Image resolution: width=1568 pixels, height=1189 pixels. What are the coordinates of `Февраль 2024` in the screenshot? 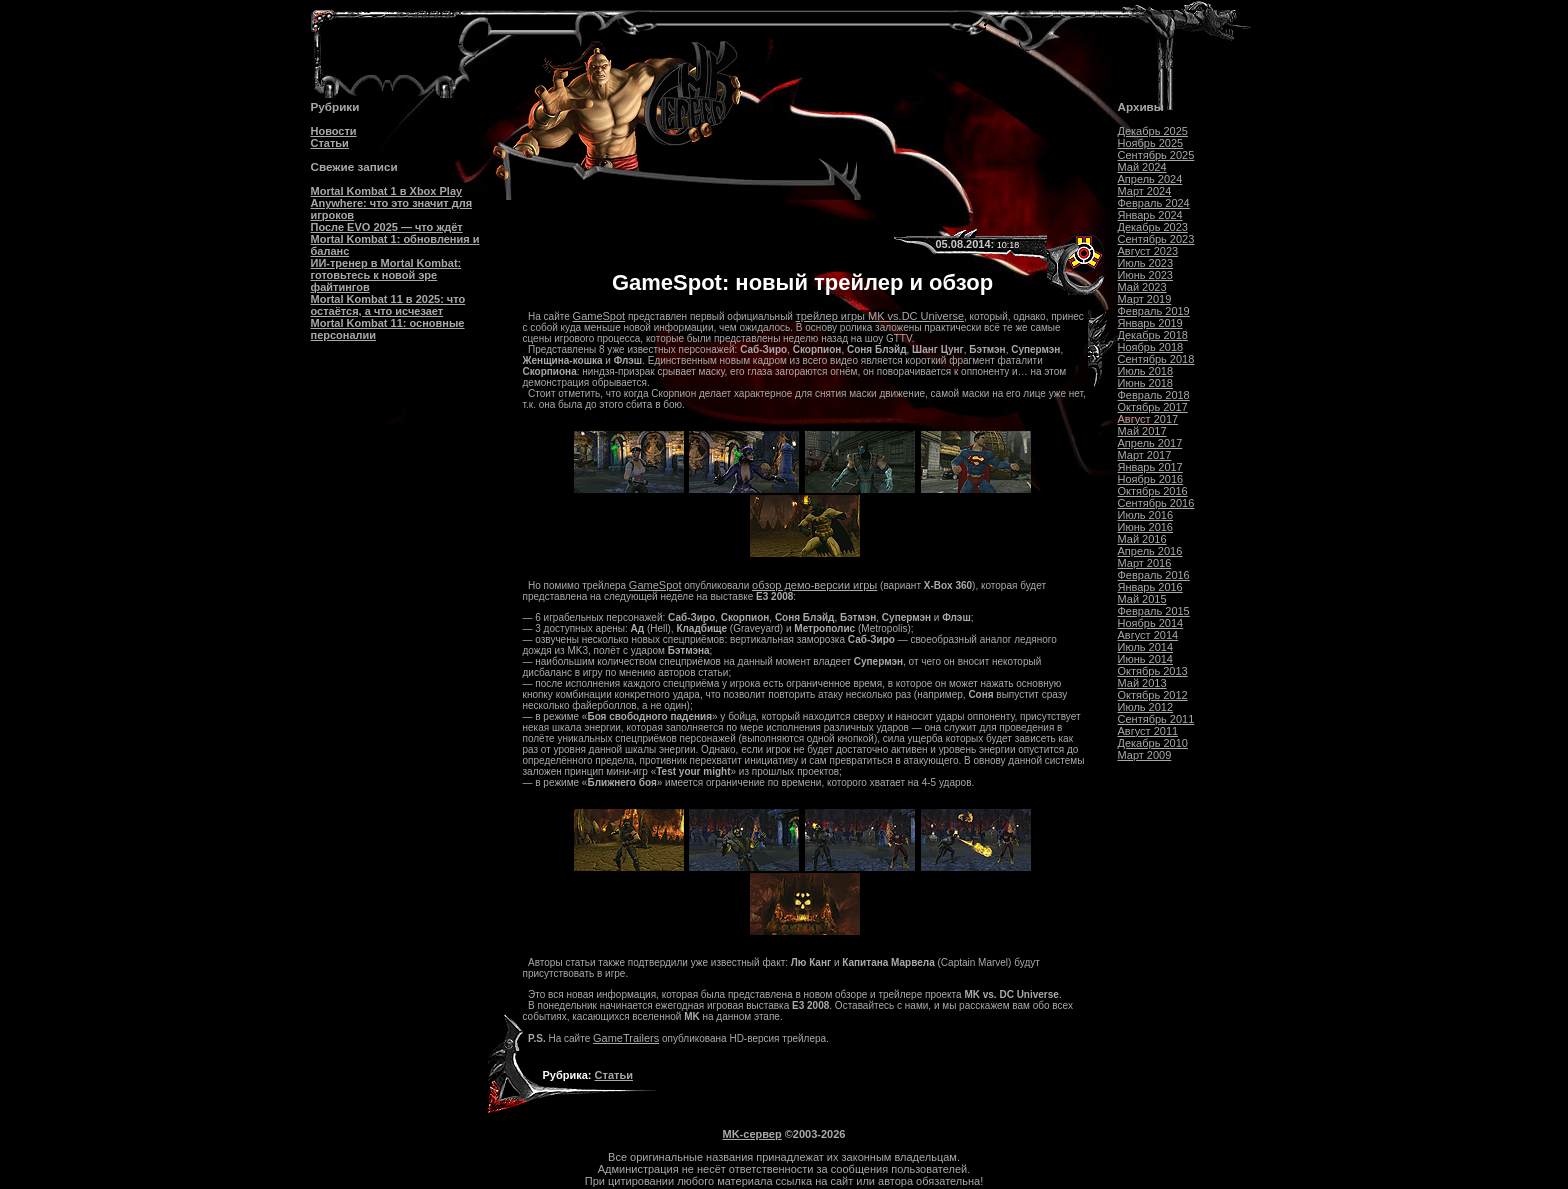 It's located at (1154, 203).